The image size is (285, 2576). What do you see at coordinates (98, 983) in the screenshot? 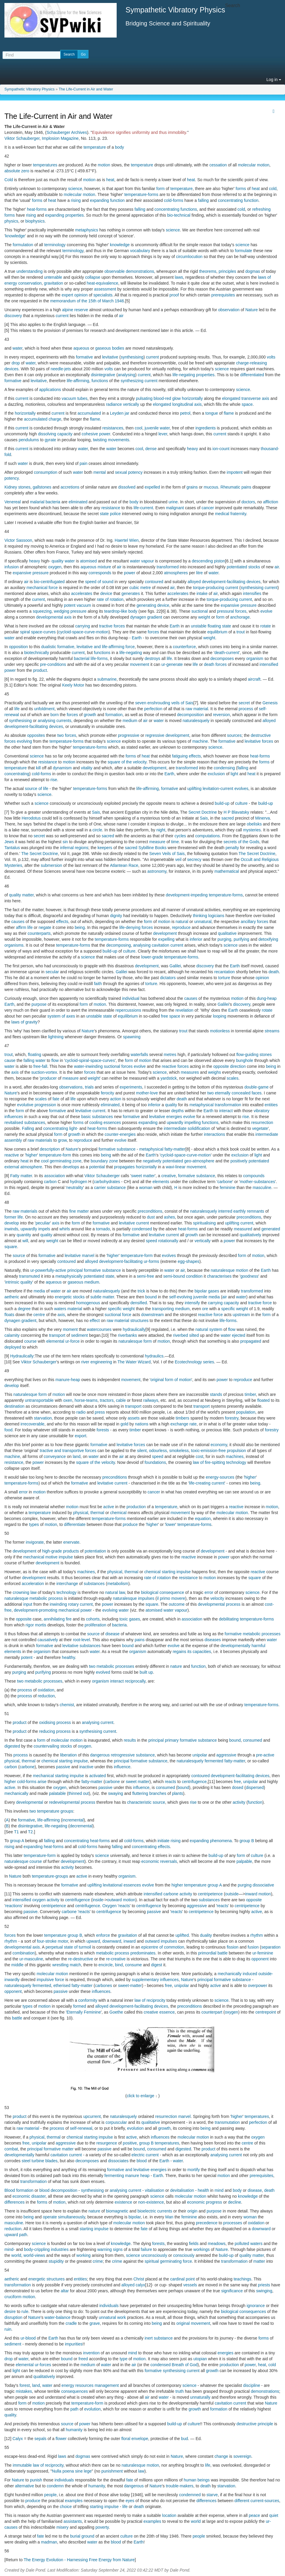
I see `faith` at bounding box center [98, 983].